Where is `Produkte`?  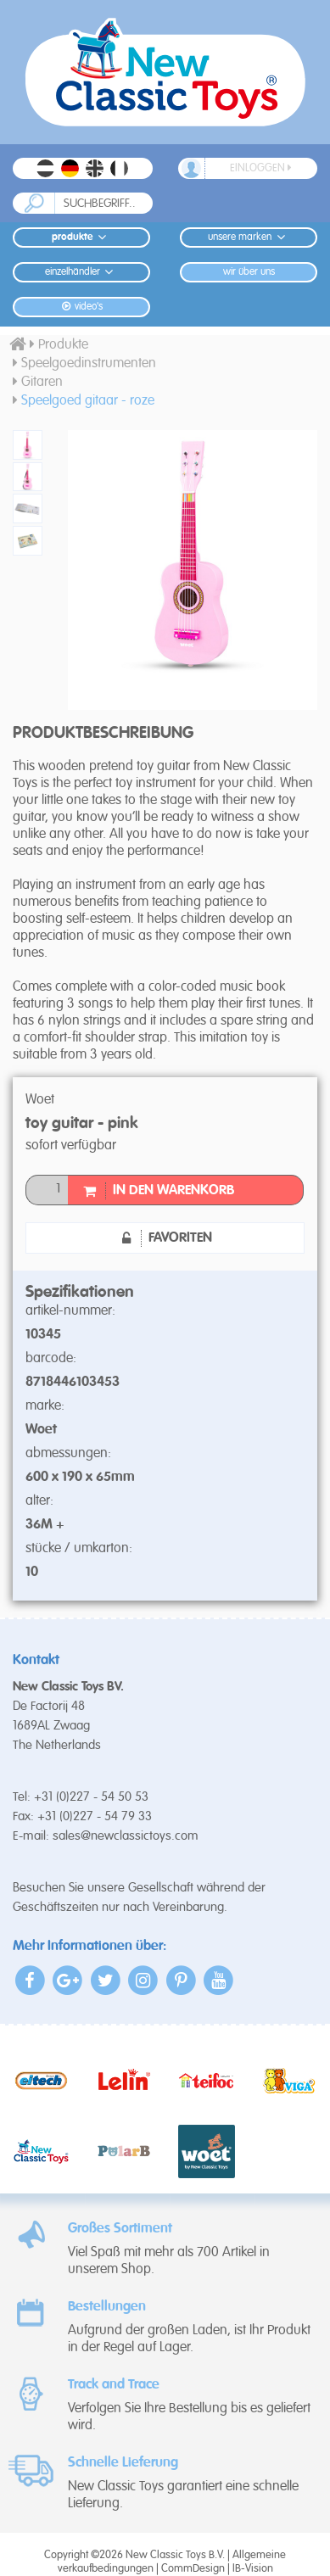
Produkte is located at coordinates (81, 237).